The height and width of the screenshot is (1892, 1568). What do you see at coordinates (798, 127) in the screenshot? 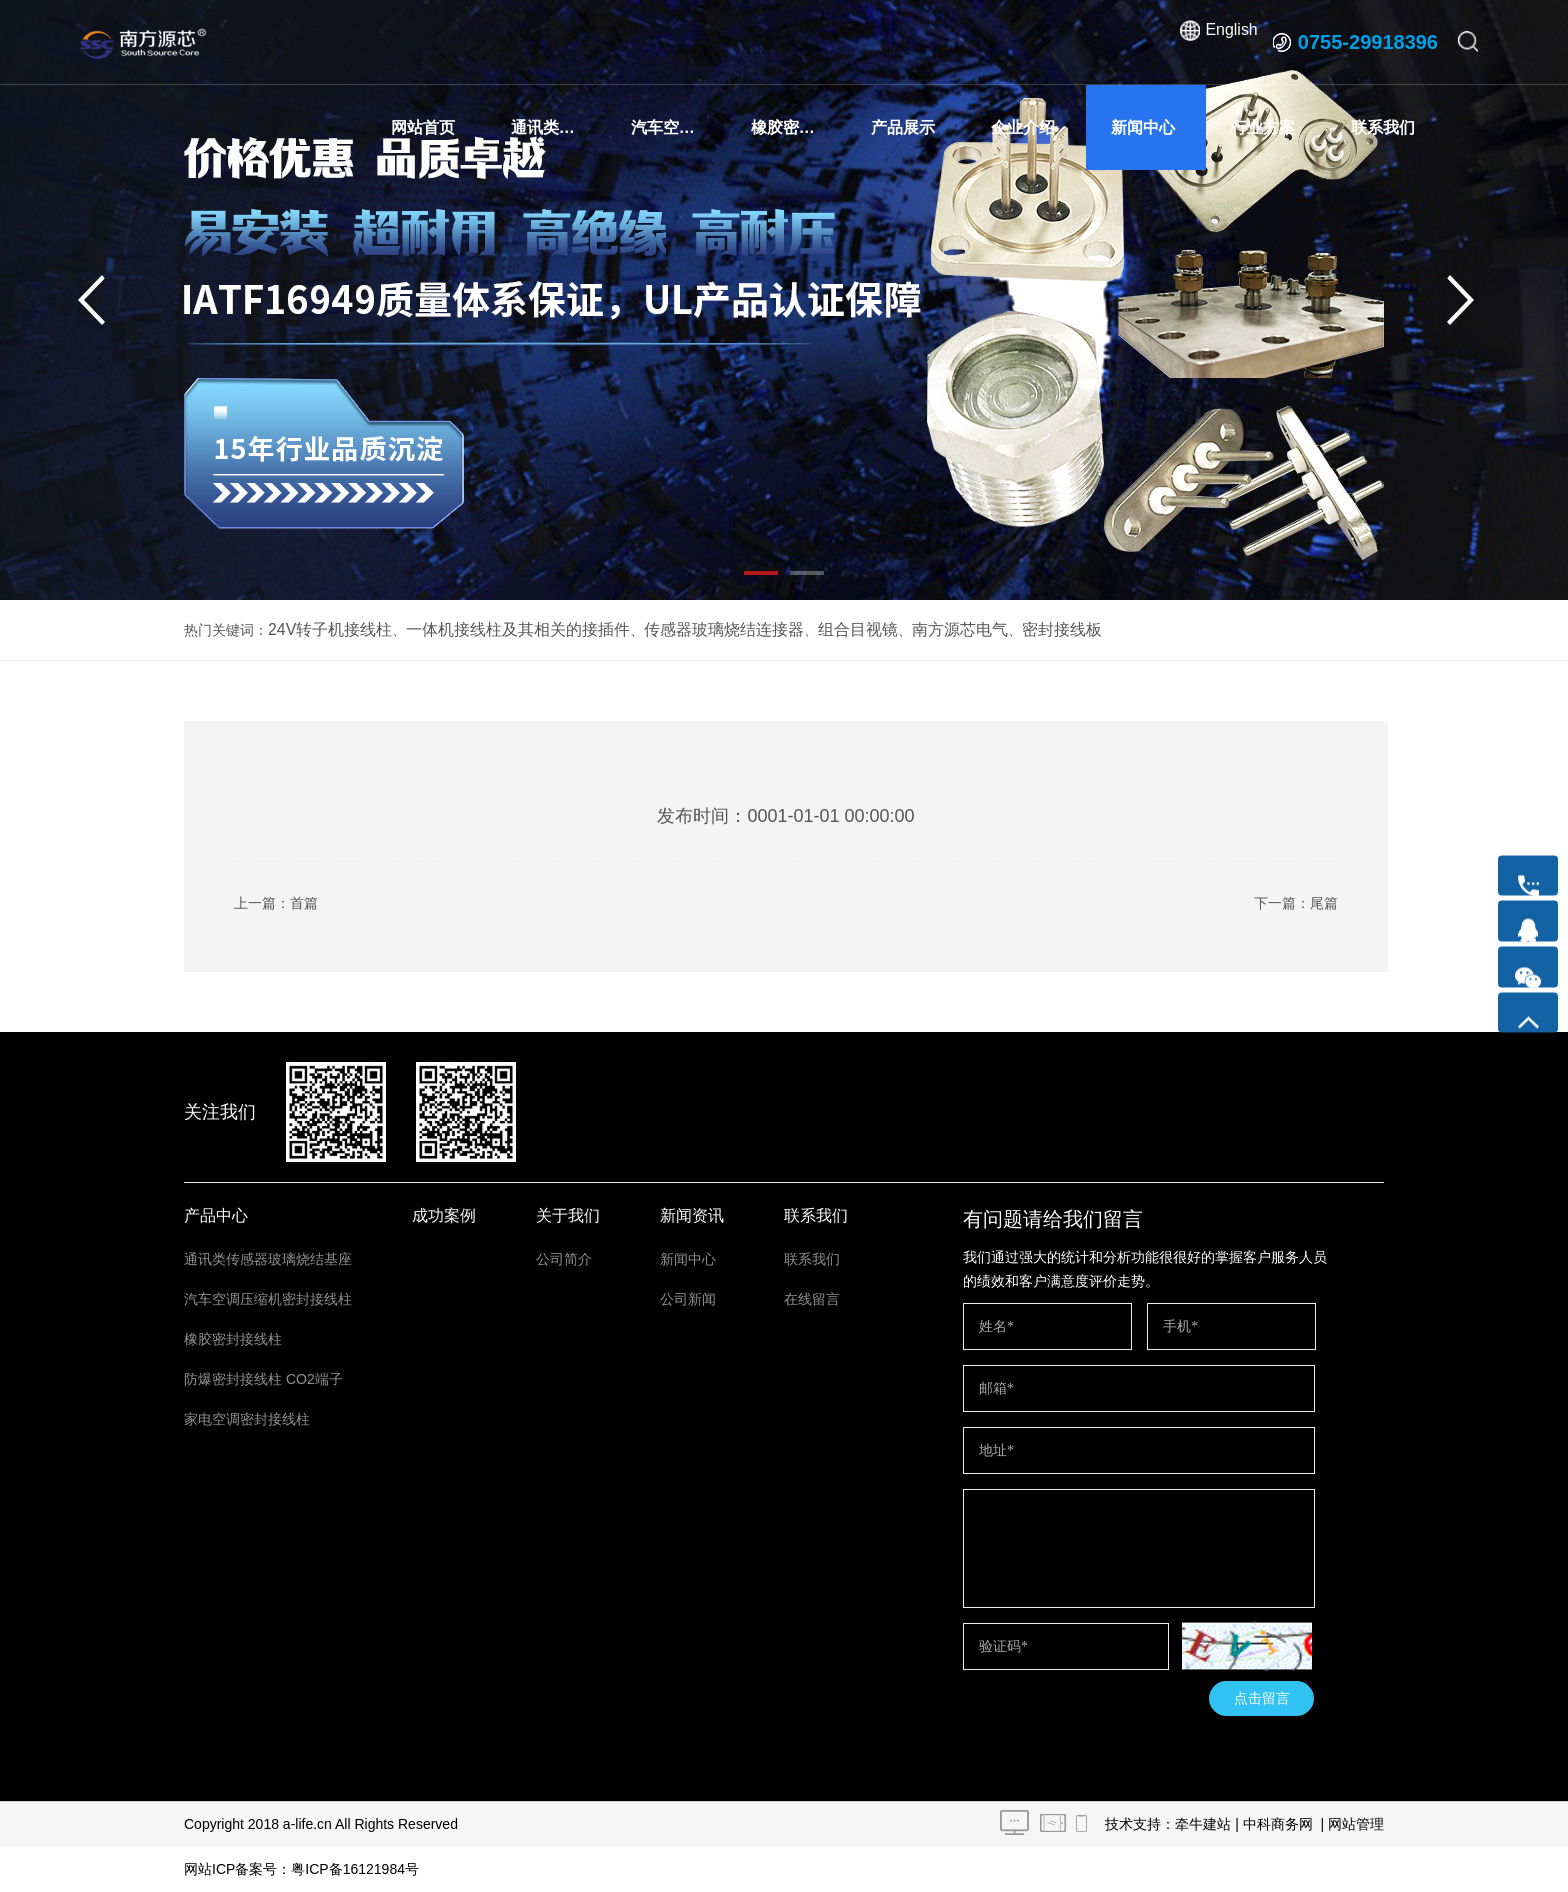
I see `橡胶密封接线柱` at bounding box center [798, 127].